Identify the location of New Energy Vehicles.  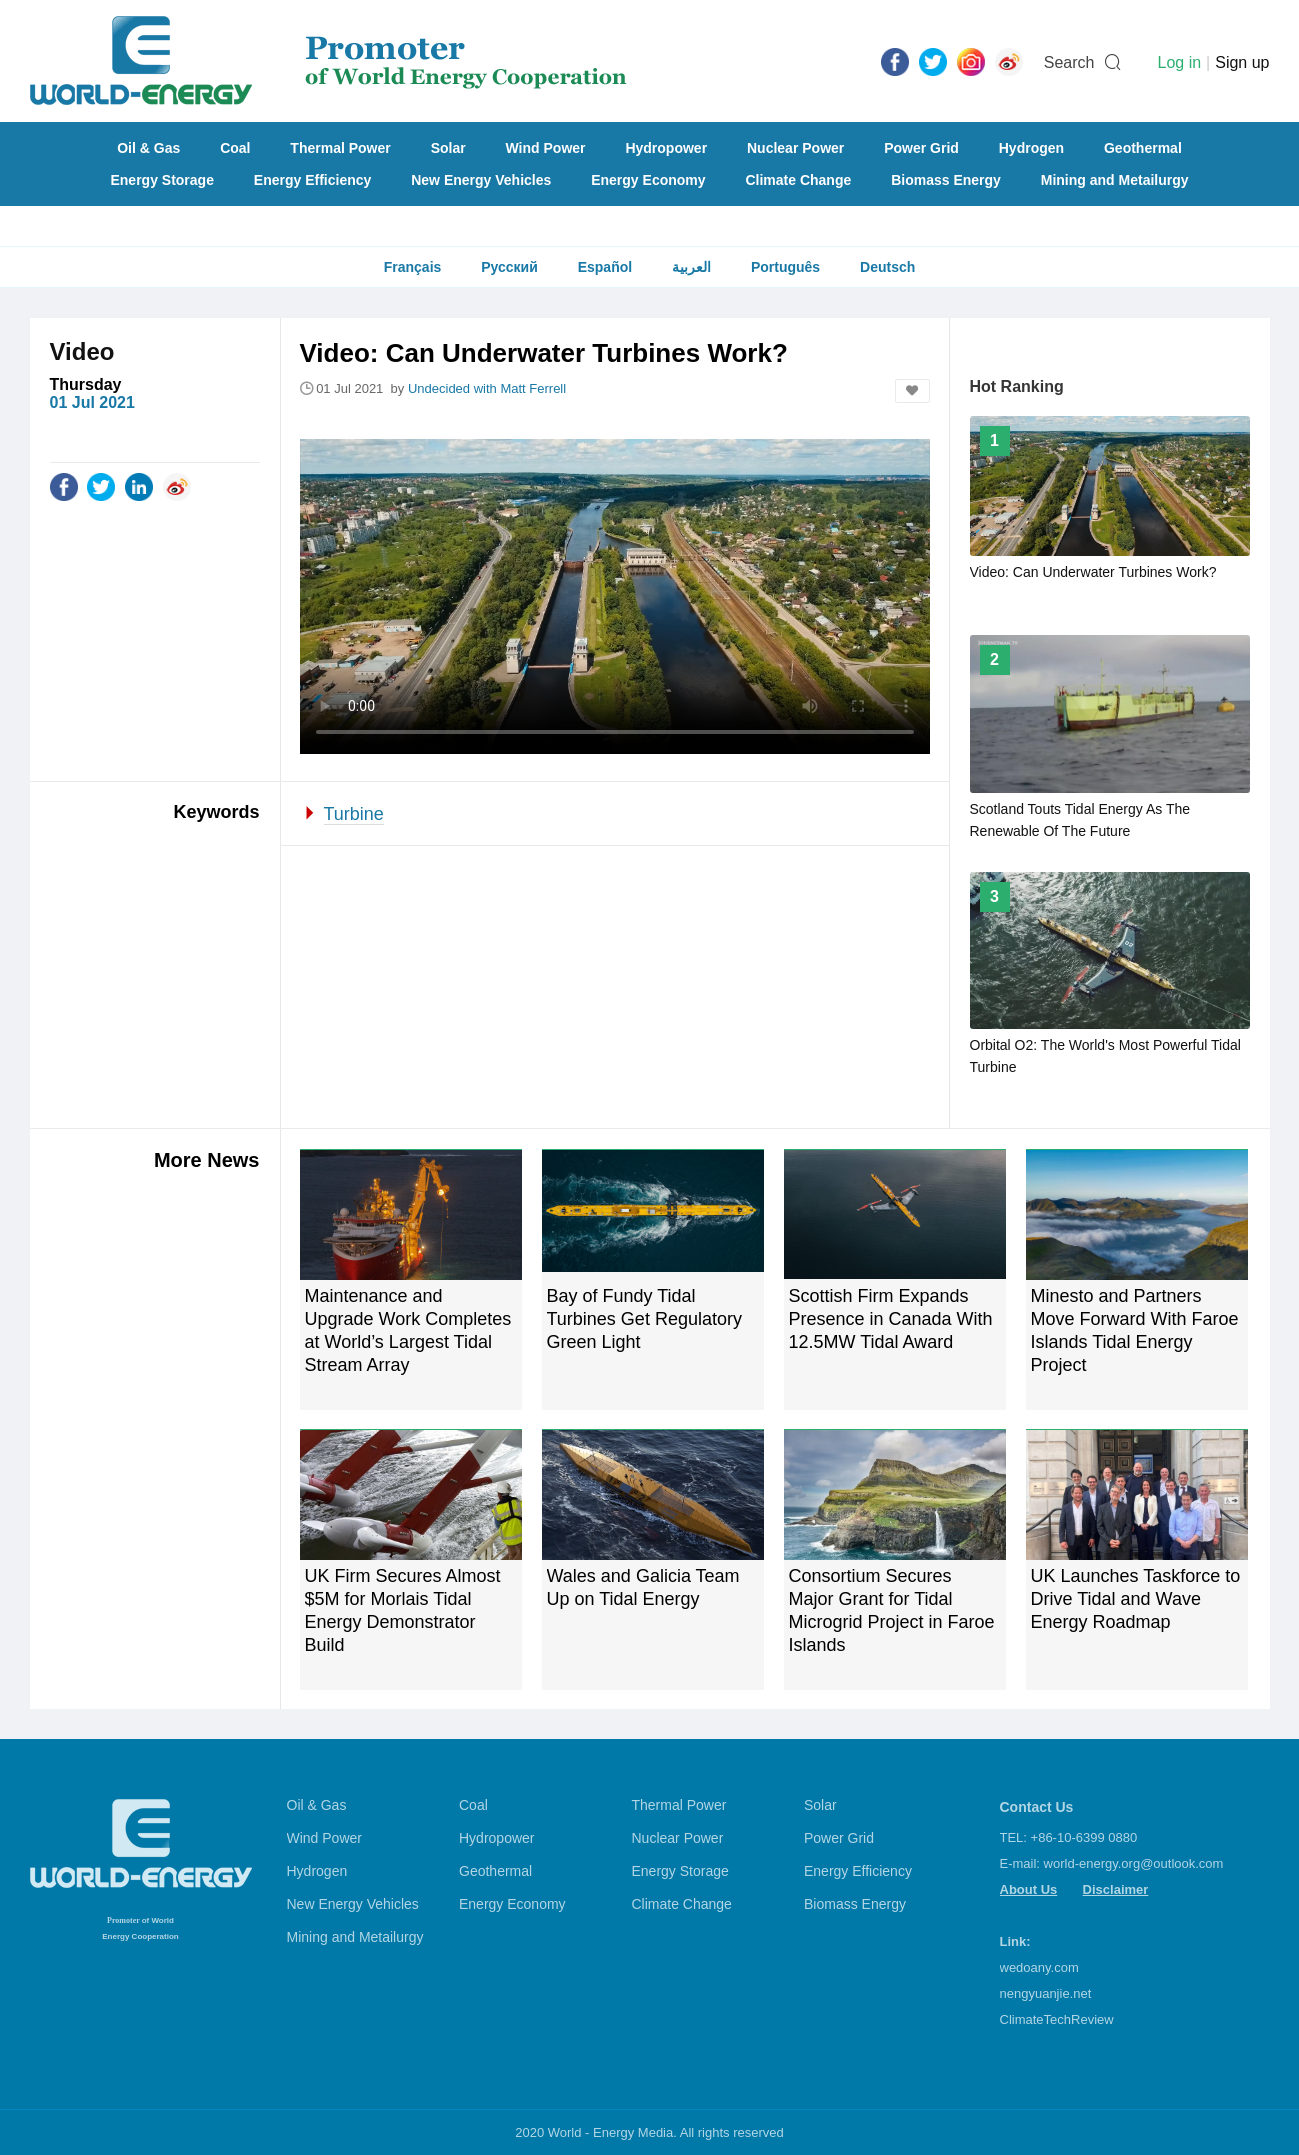
(481, 180).